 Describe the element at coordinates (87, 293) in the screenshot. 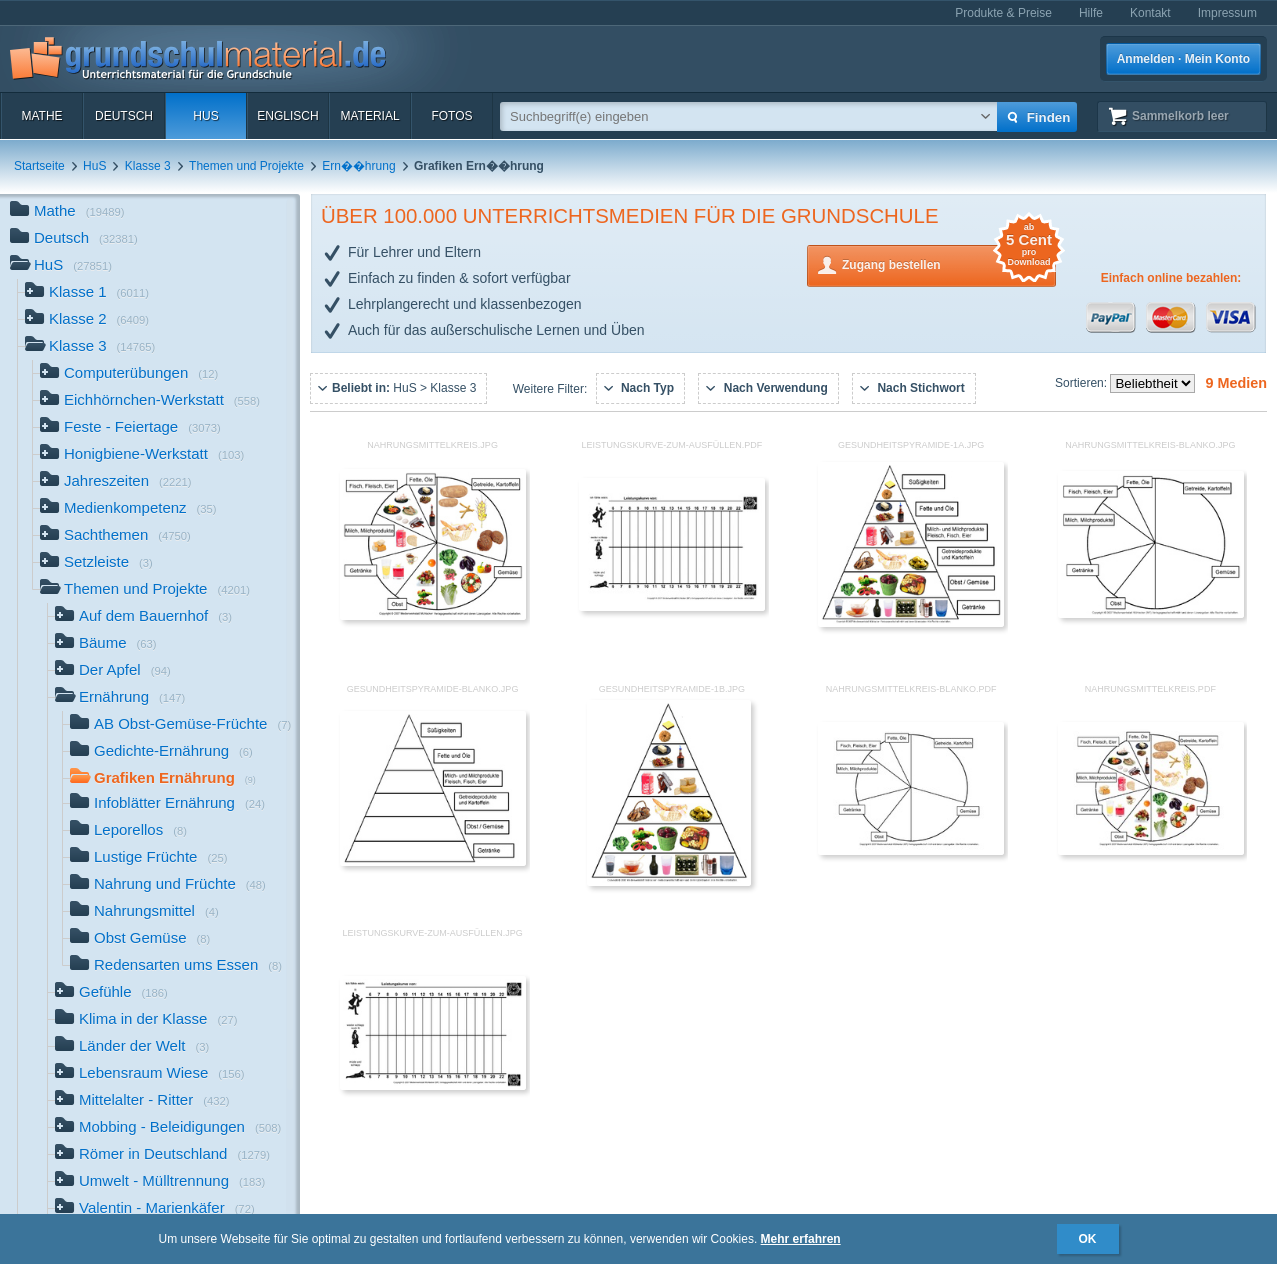

I see `Klasse 1` at that location.